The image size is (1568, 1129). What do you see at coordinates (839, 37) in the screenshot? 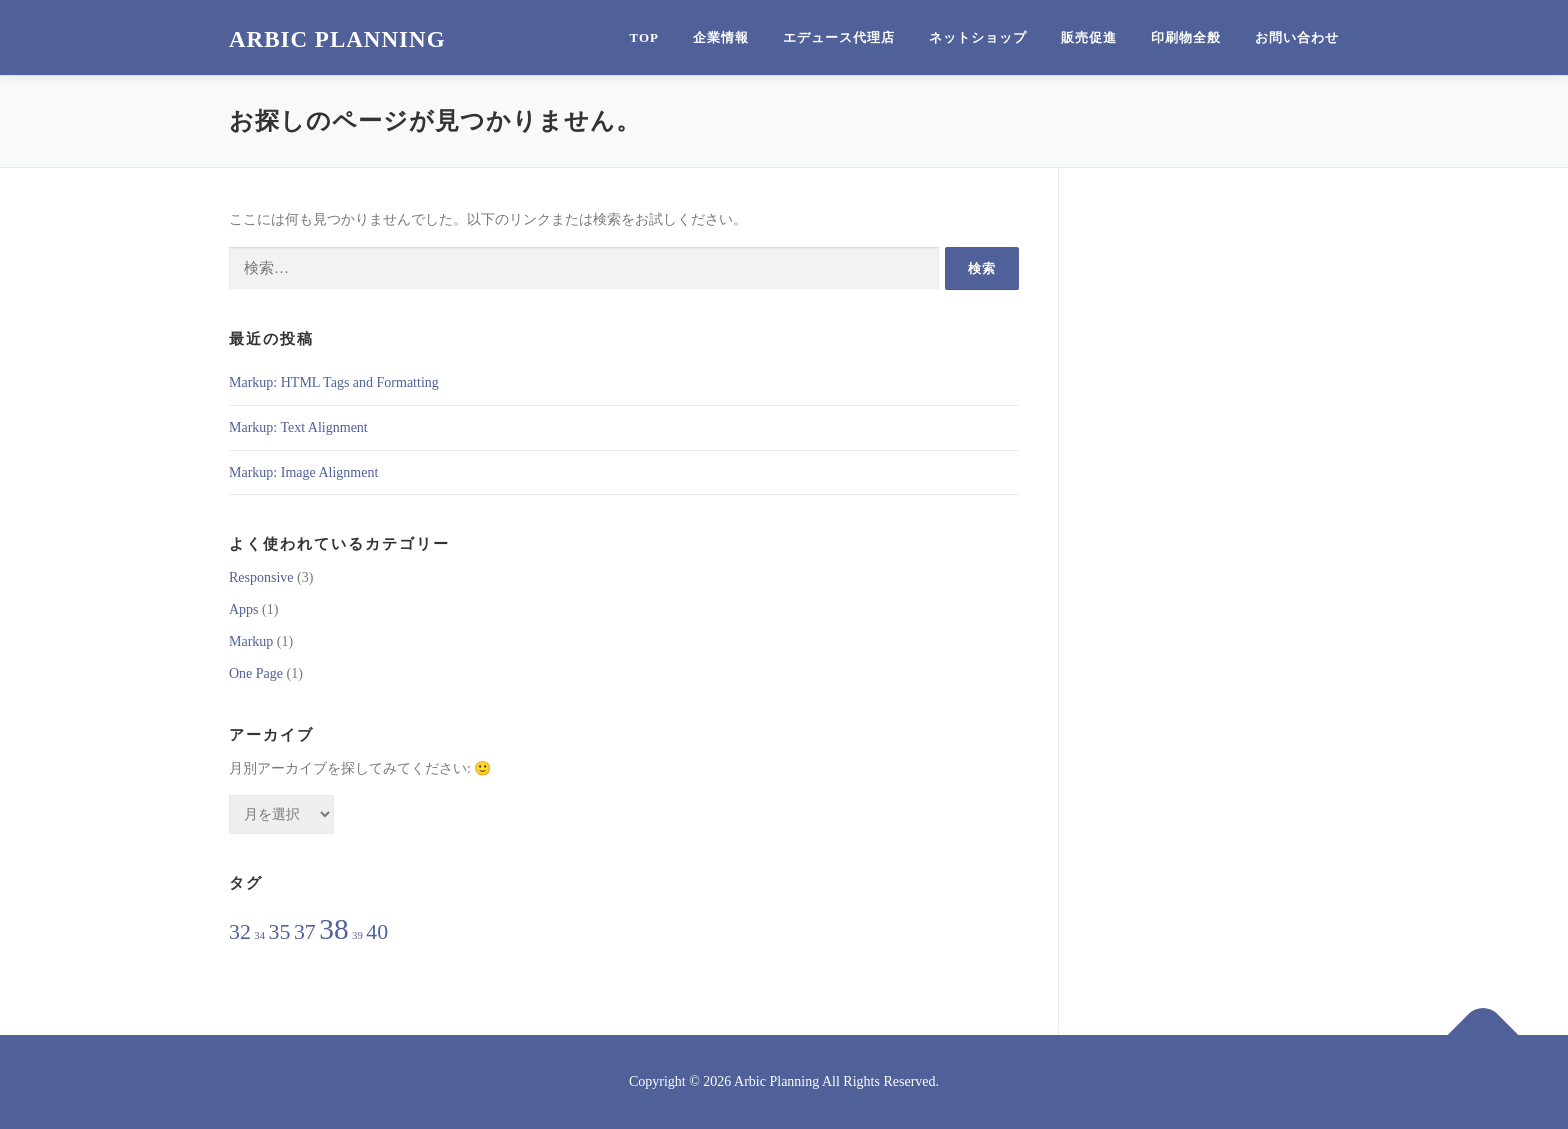
I see `エデュース代理店` at bounding box center [839, 37].